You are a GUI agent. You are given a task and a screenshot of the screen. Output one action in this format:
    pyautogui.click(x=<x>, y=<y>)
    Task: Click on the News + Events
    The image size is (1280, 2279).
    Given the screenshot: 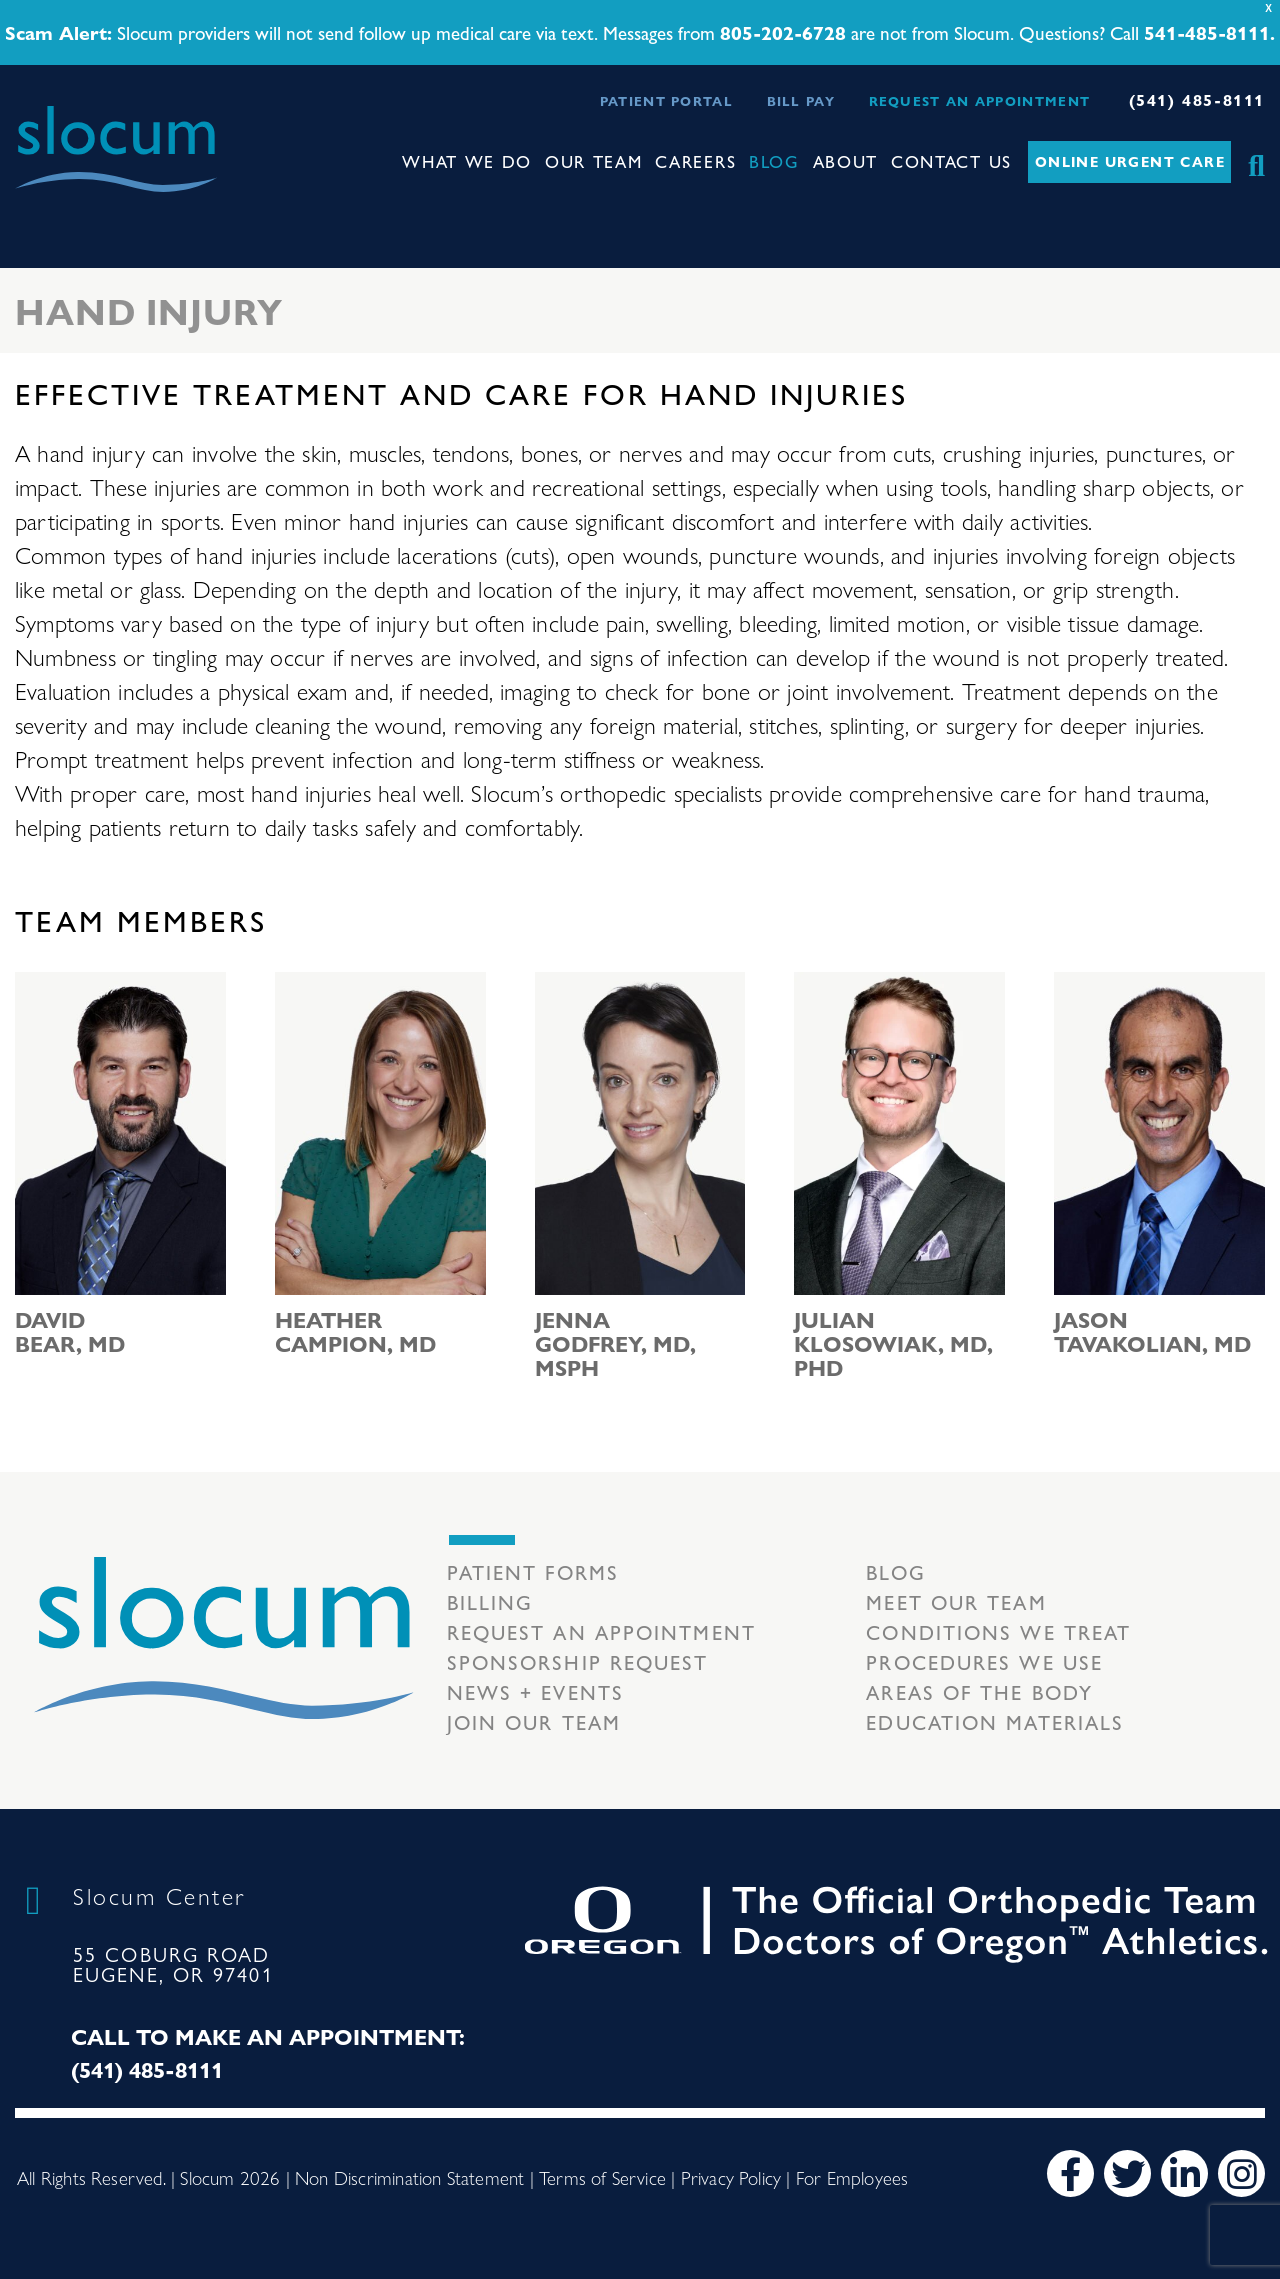 What is the action you would take?
    pyautogui.click(x=535, y=1691)
    